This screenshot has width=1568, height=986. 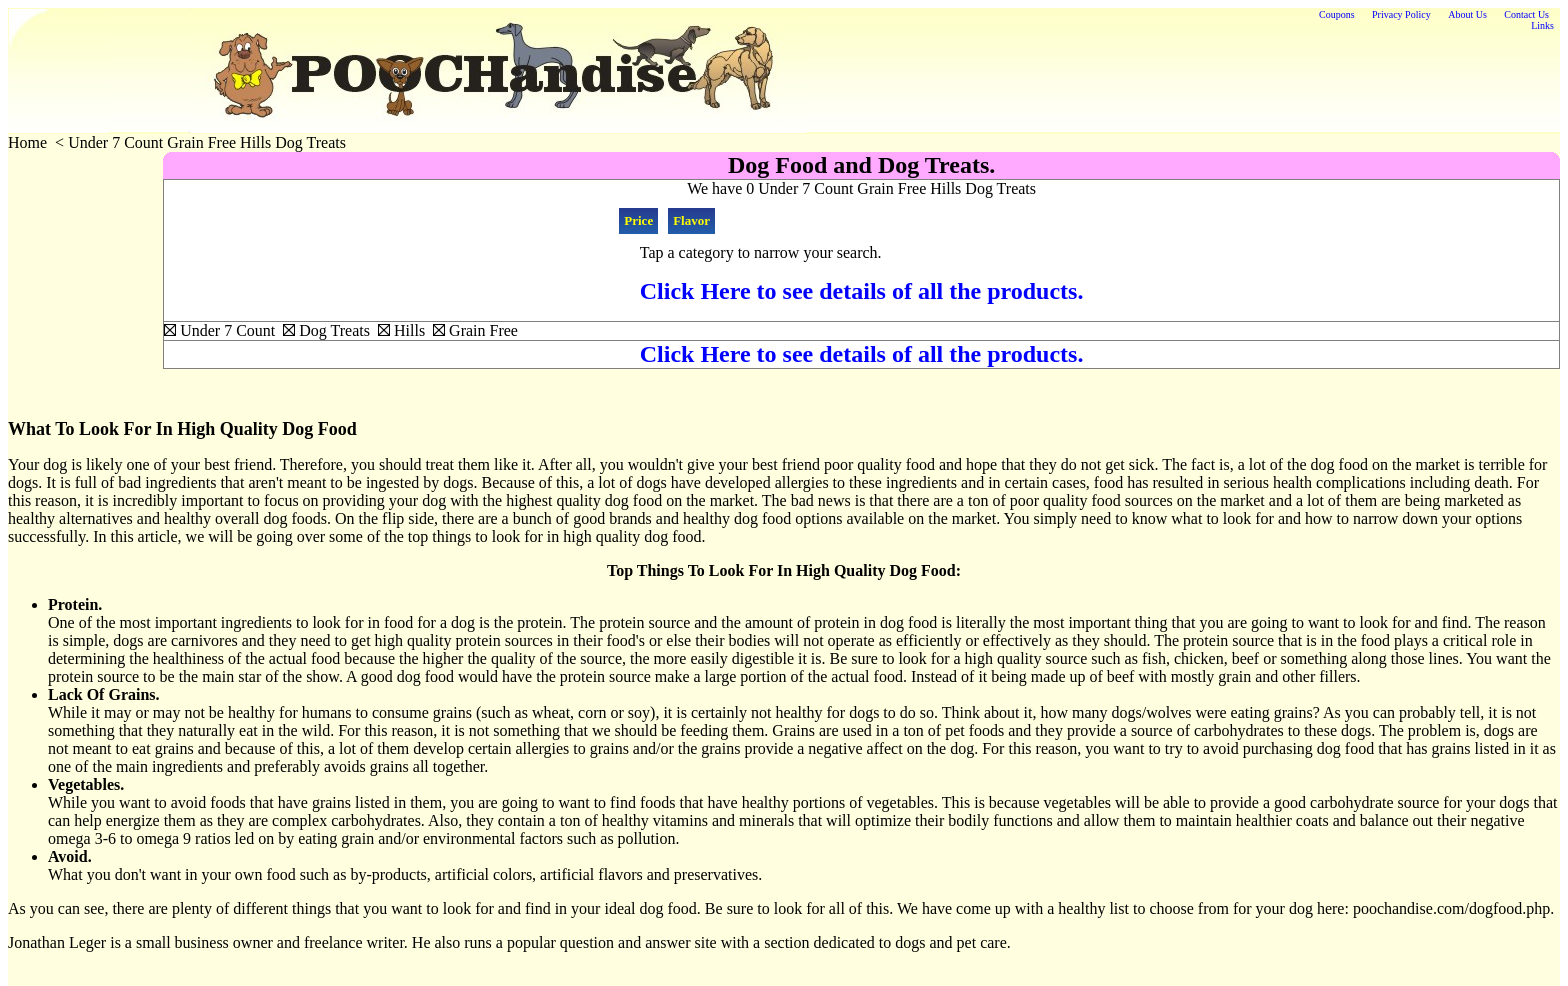 What do you see at coordinates (951, 942) in the screenshot?
I see `dogs and pet care` at bounding box center [951, 942].